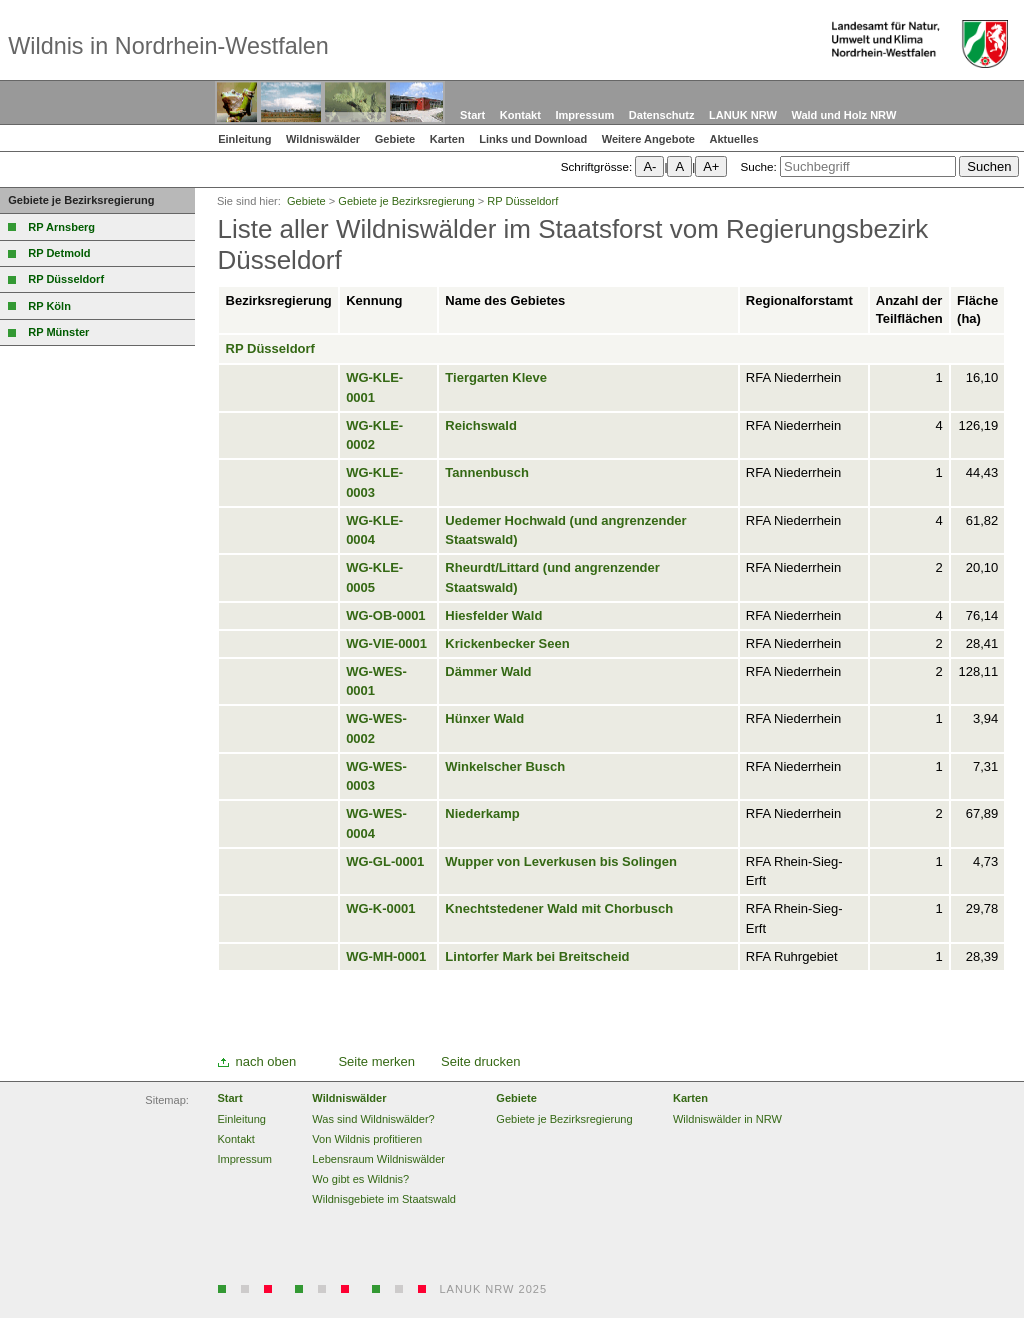  I want to click on Knechtstedener Wald mit Chorbusch, so click(559, 908).